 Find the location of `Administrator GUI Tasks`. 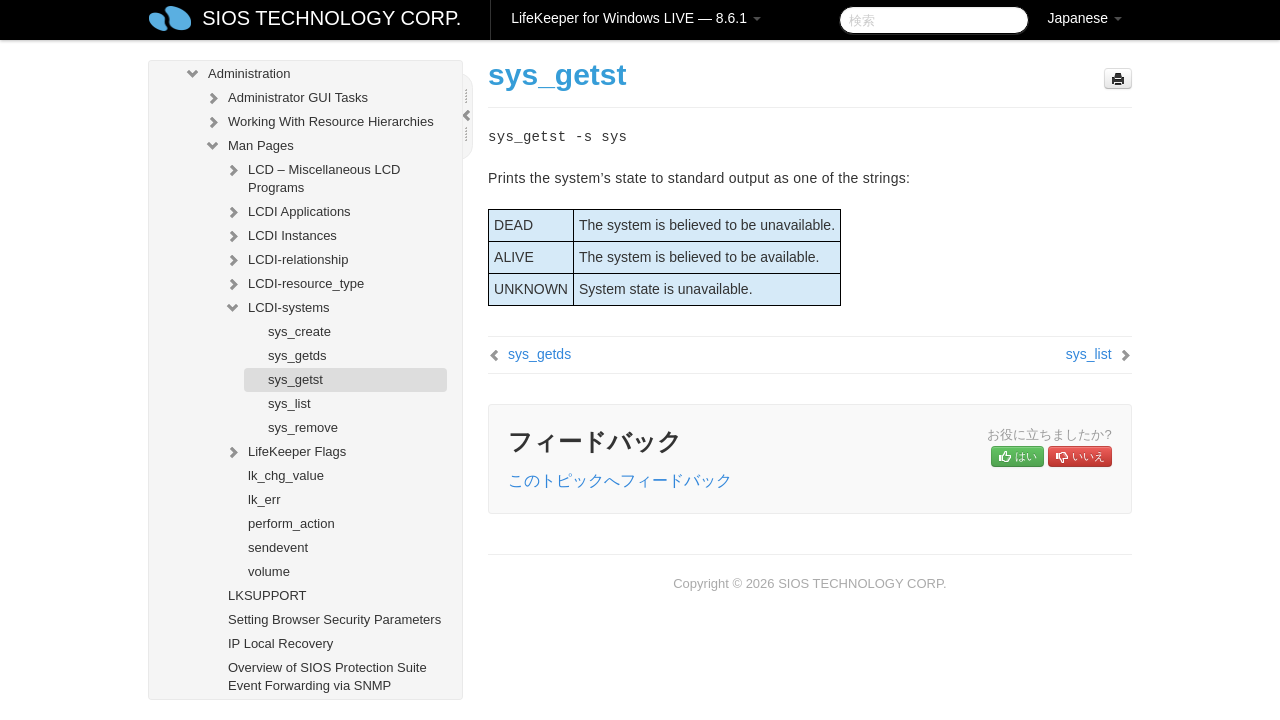

Administrator GUI Tasks is located at coordinates (286, 98).